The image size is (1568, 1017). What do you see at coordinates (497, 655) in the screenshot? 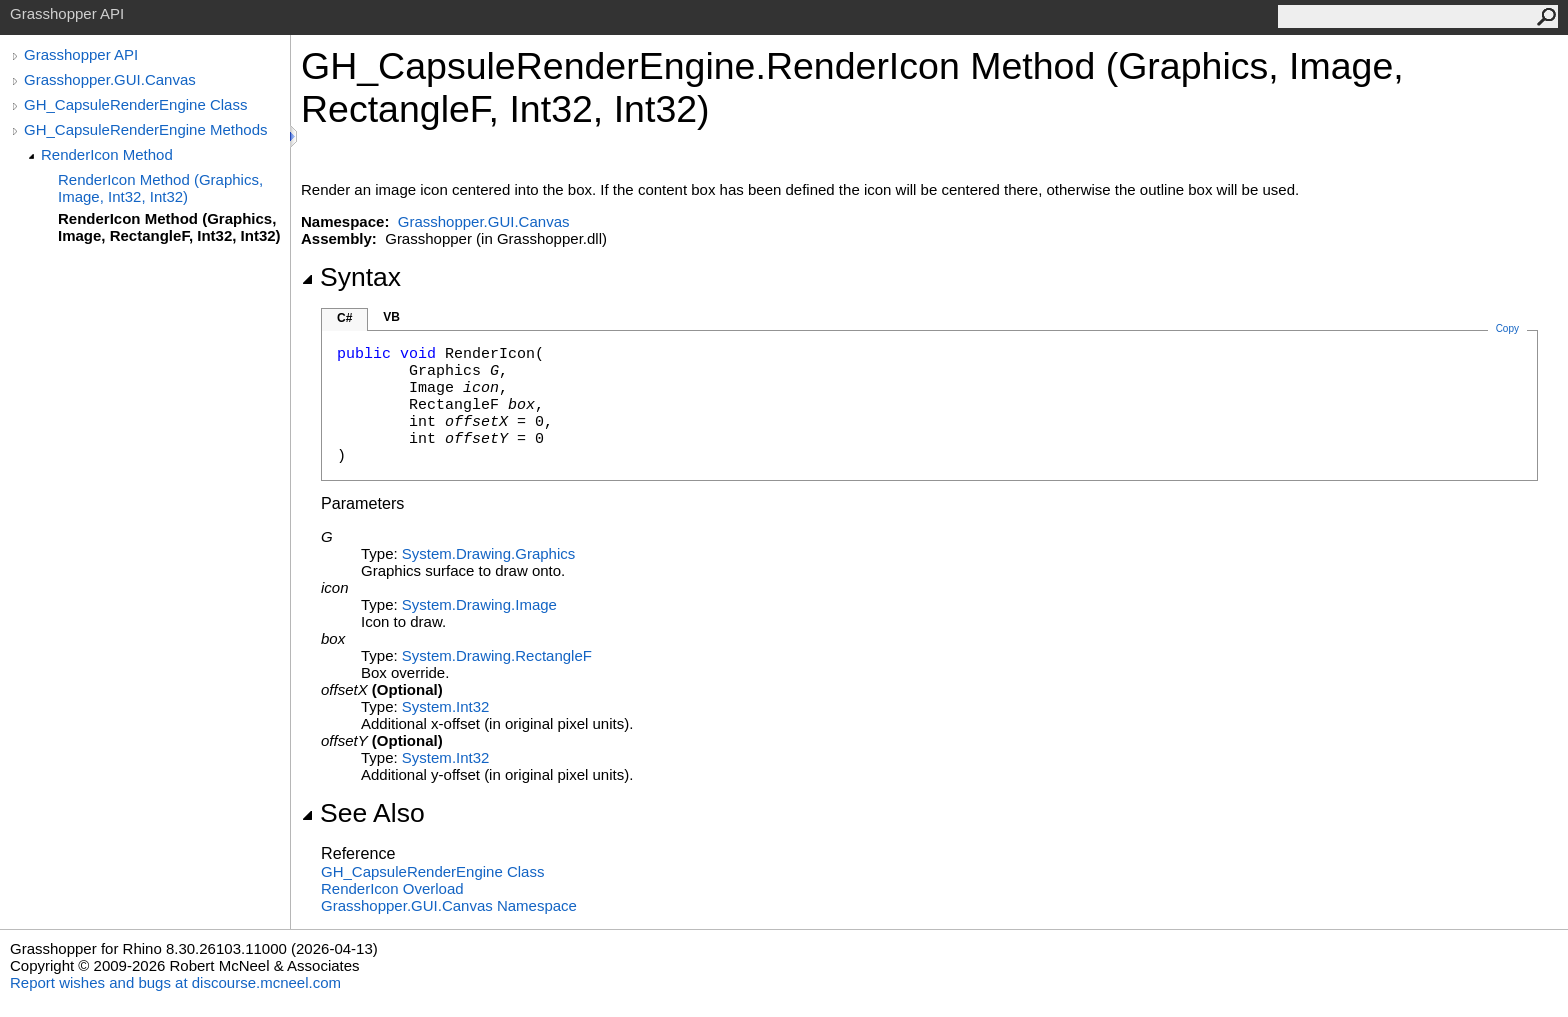
I see `System.DrawingRectangleF` at bounding box center [497, 655].